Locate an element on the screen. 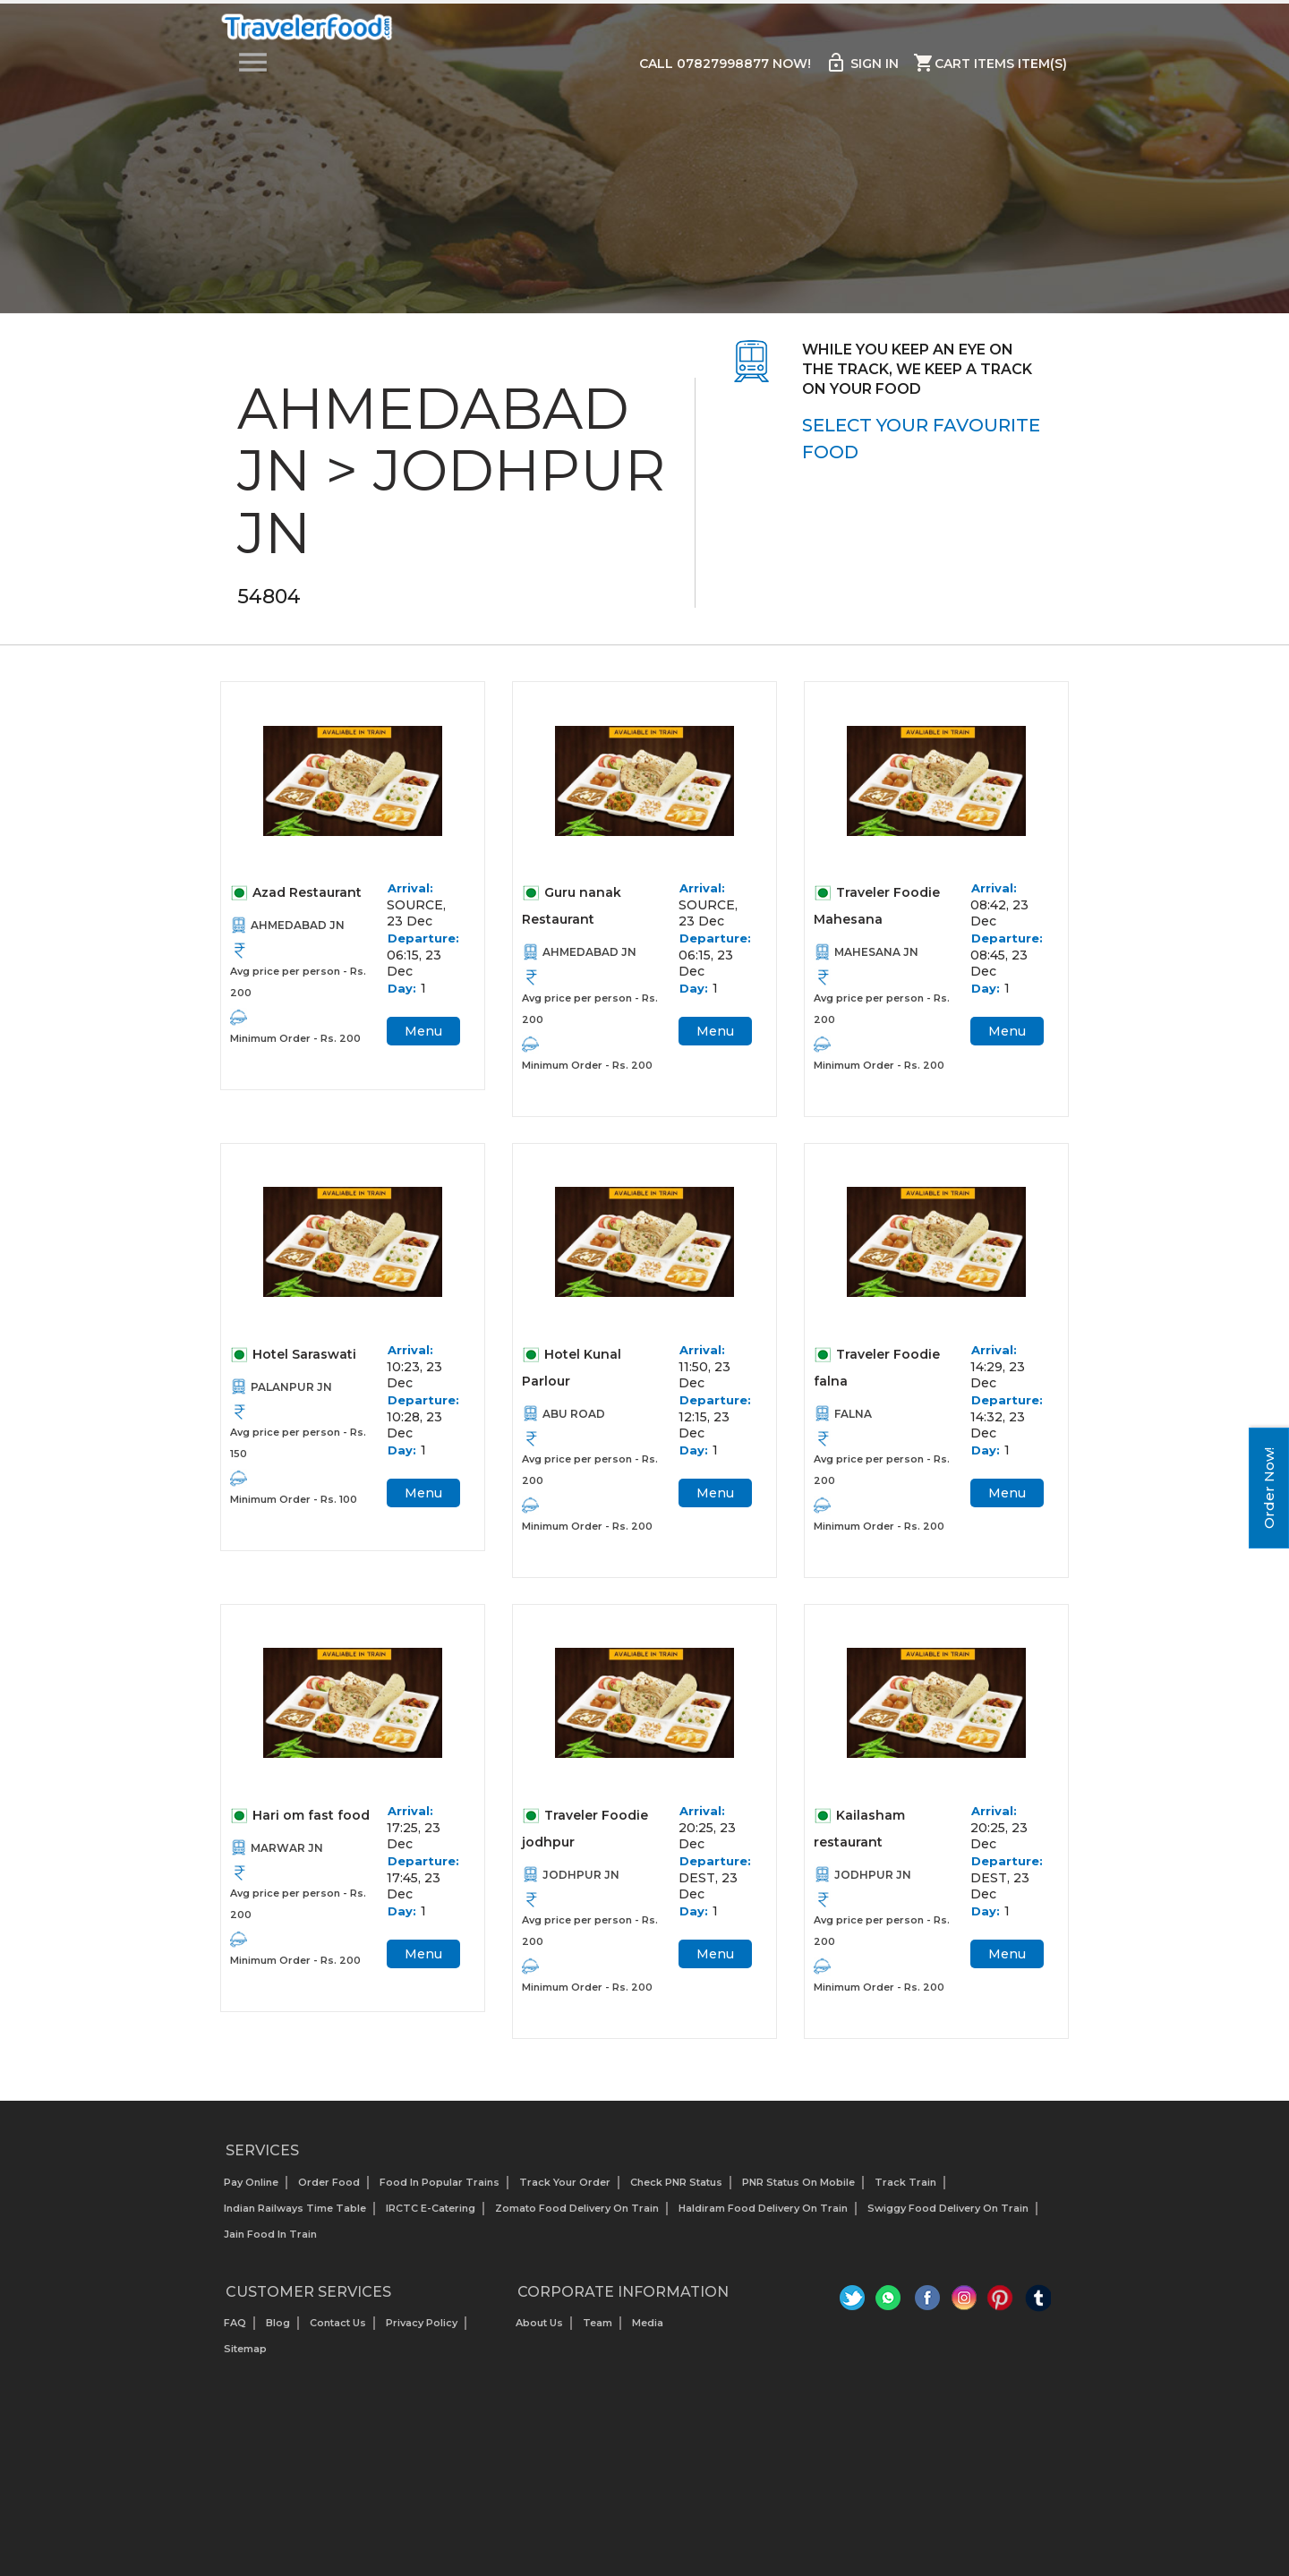  FALNA is located at coordinates (853, 1413).